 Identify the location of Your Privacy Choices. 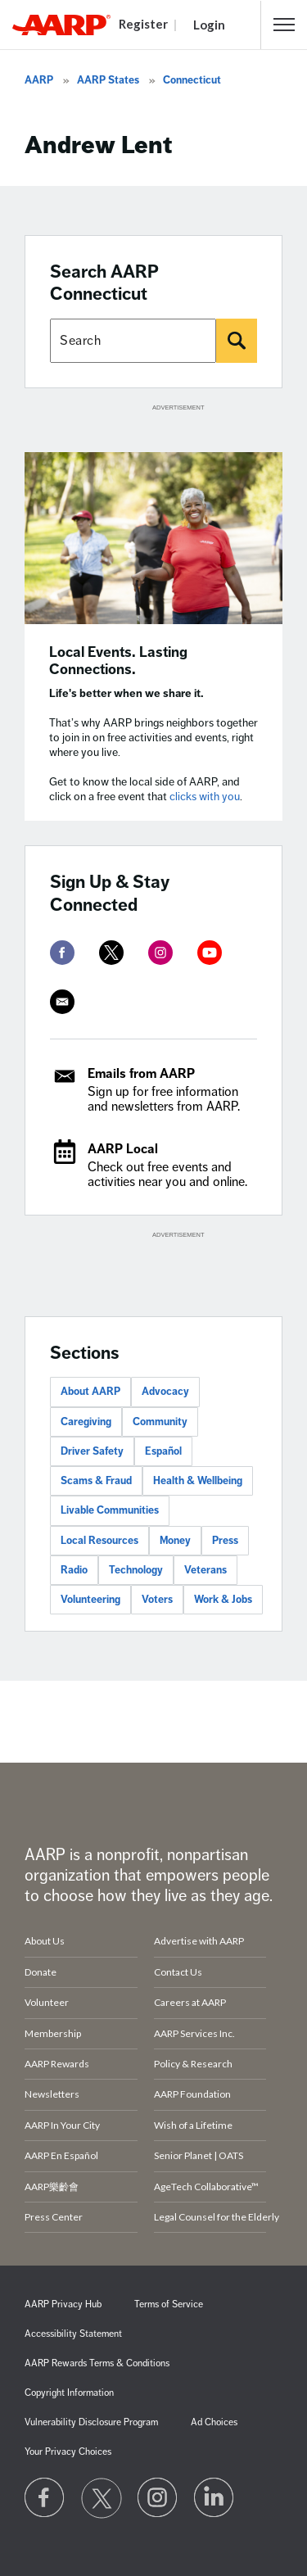
(68, 2452).